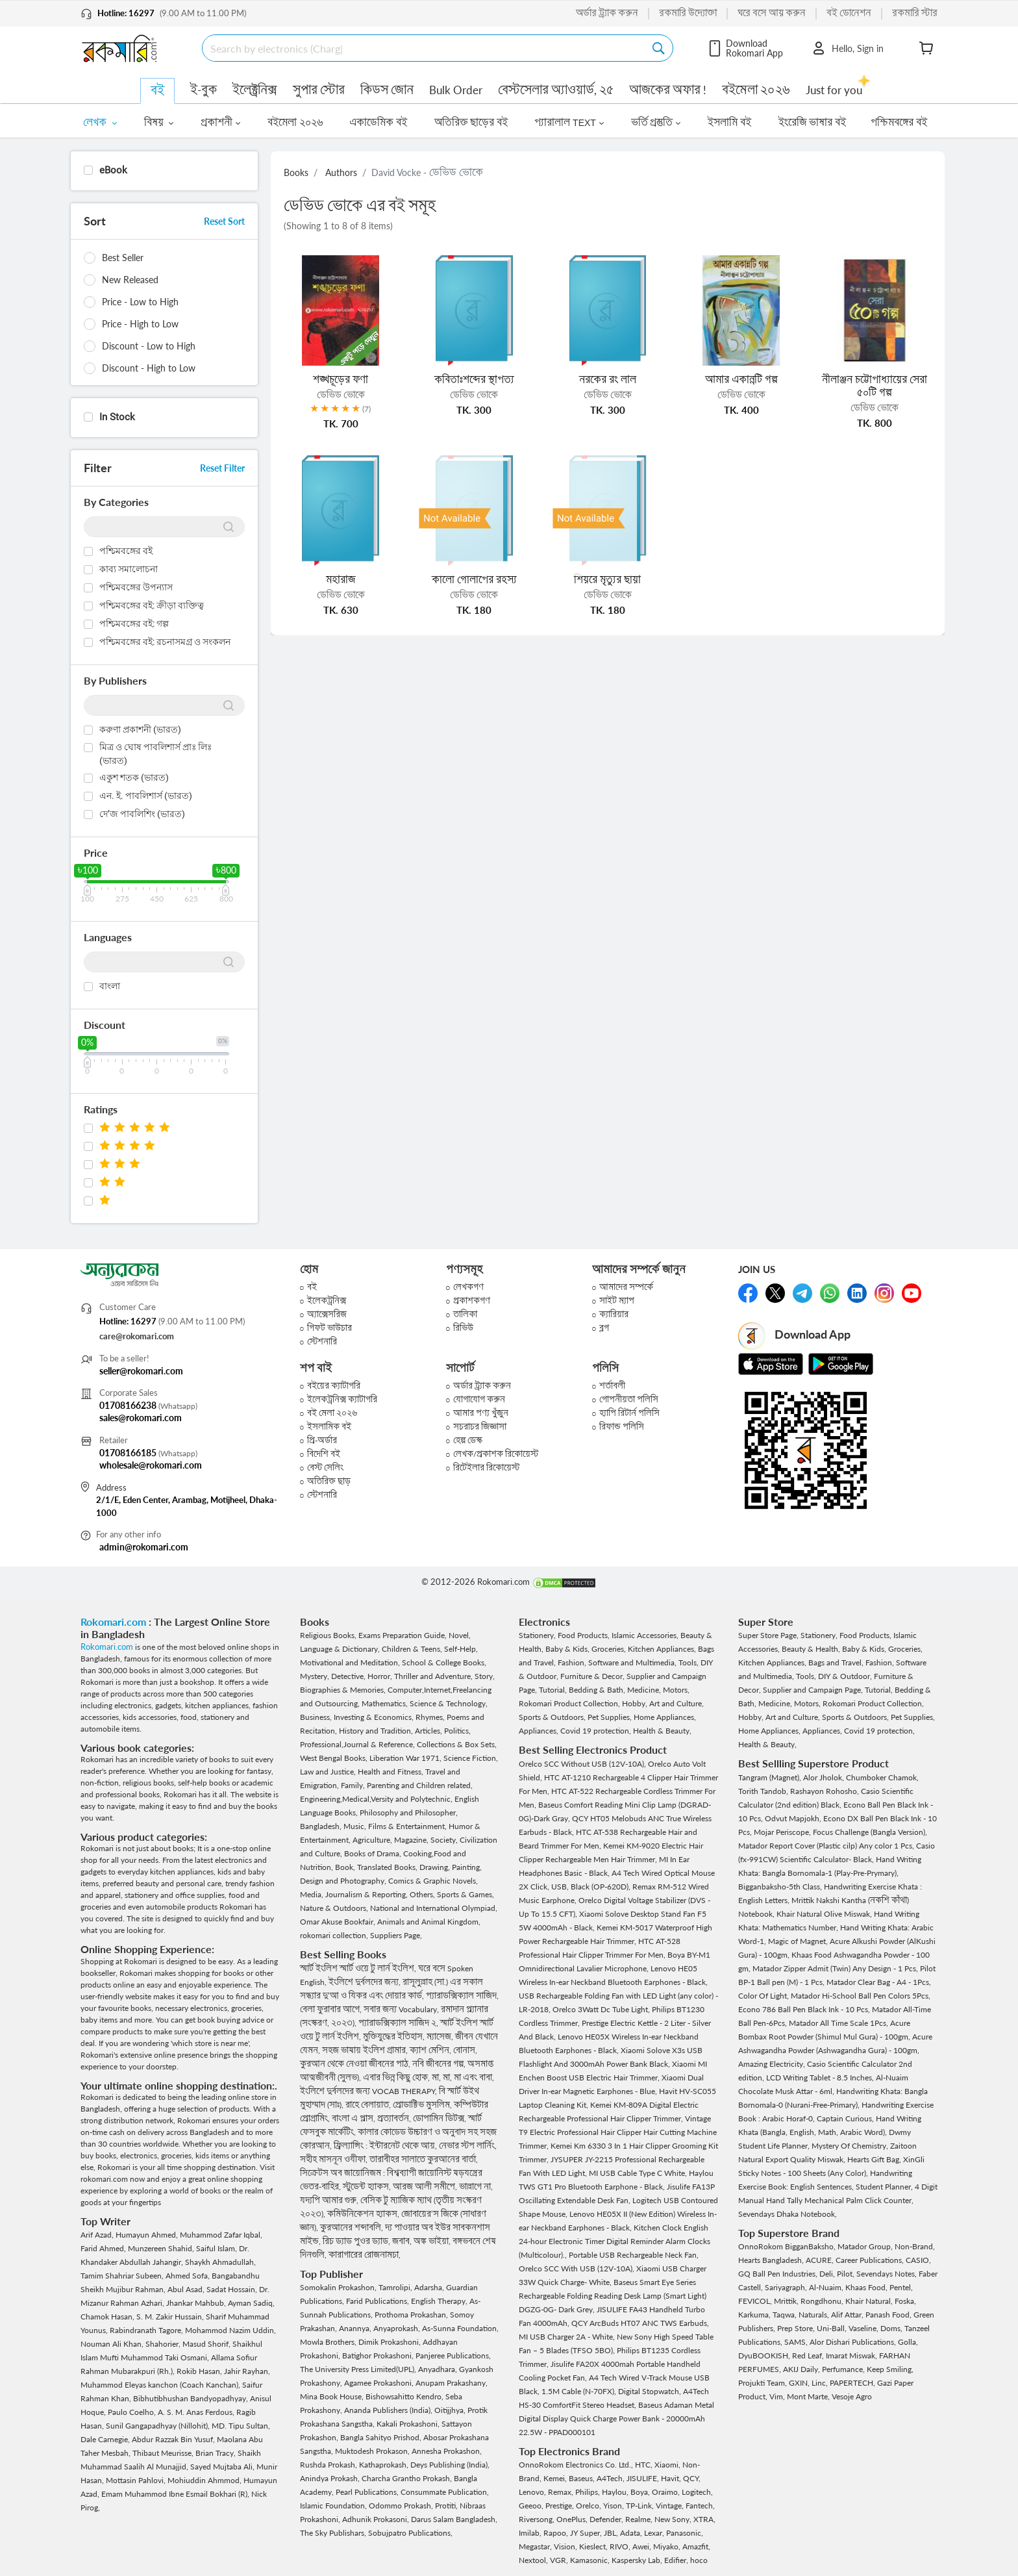  What do you see at coordinates (330, 2200) in the screenshot?
I see `যদ্যপি আমার গুরু,` at bounding box center [330, 2200].